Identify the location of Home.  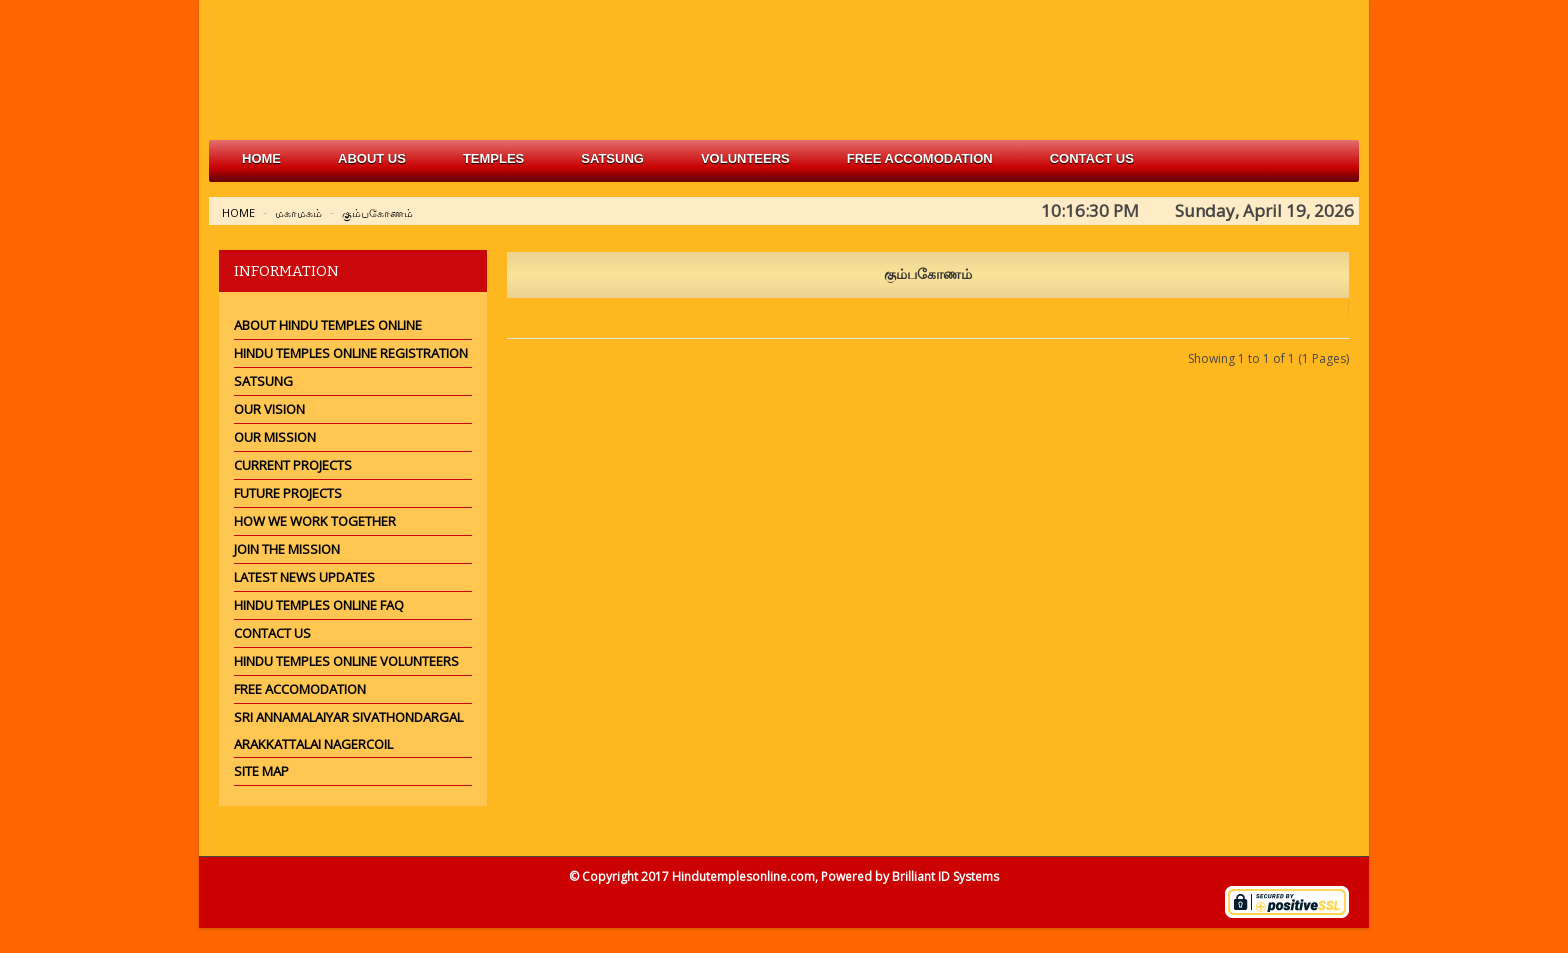
(261, 158).